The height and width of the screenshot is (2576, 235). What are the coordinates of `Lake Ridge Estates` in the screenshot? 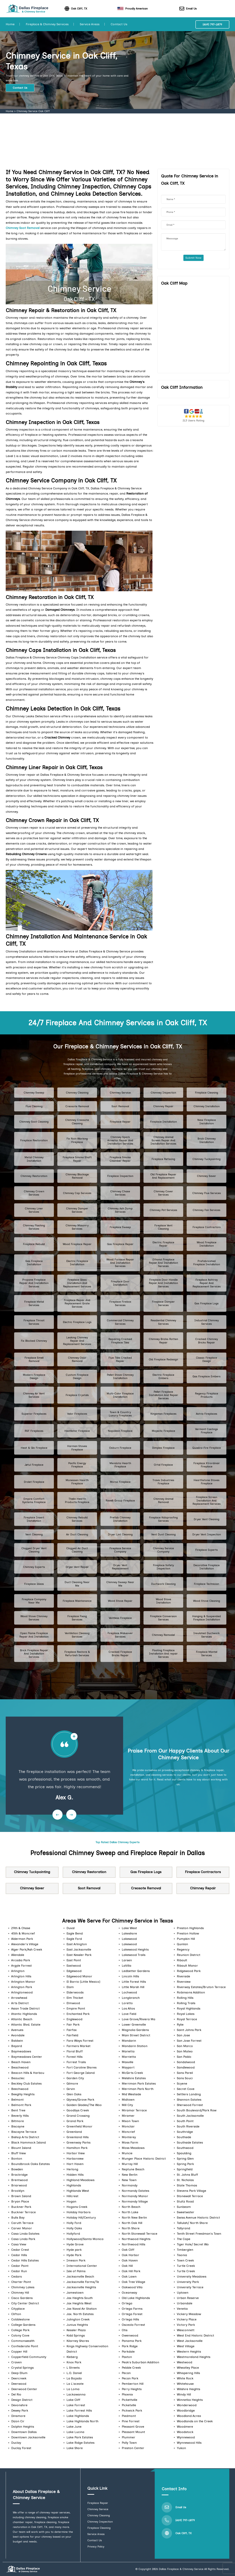 It's located at (80, 2443).